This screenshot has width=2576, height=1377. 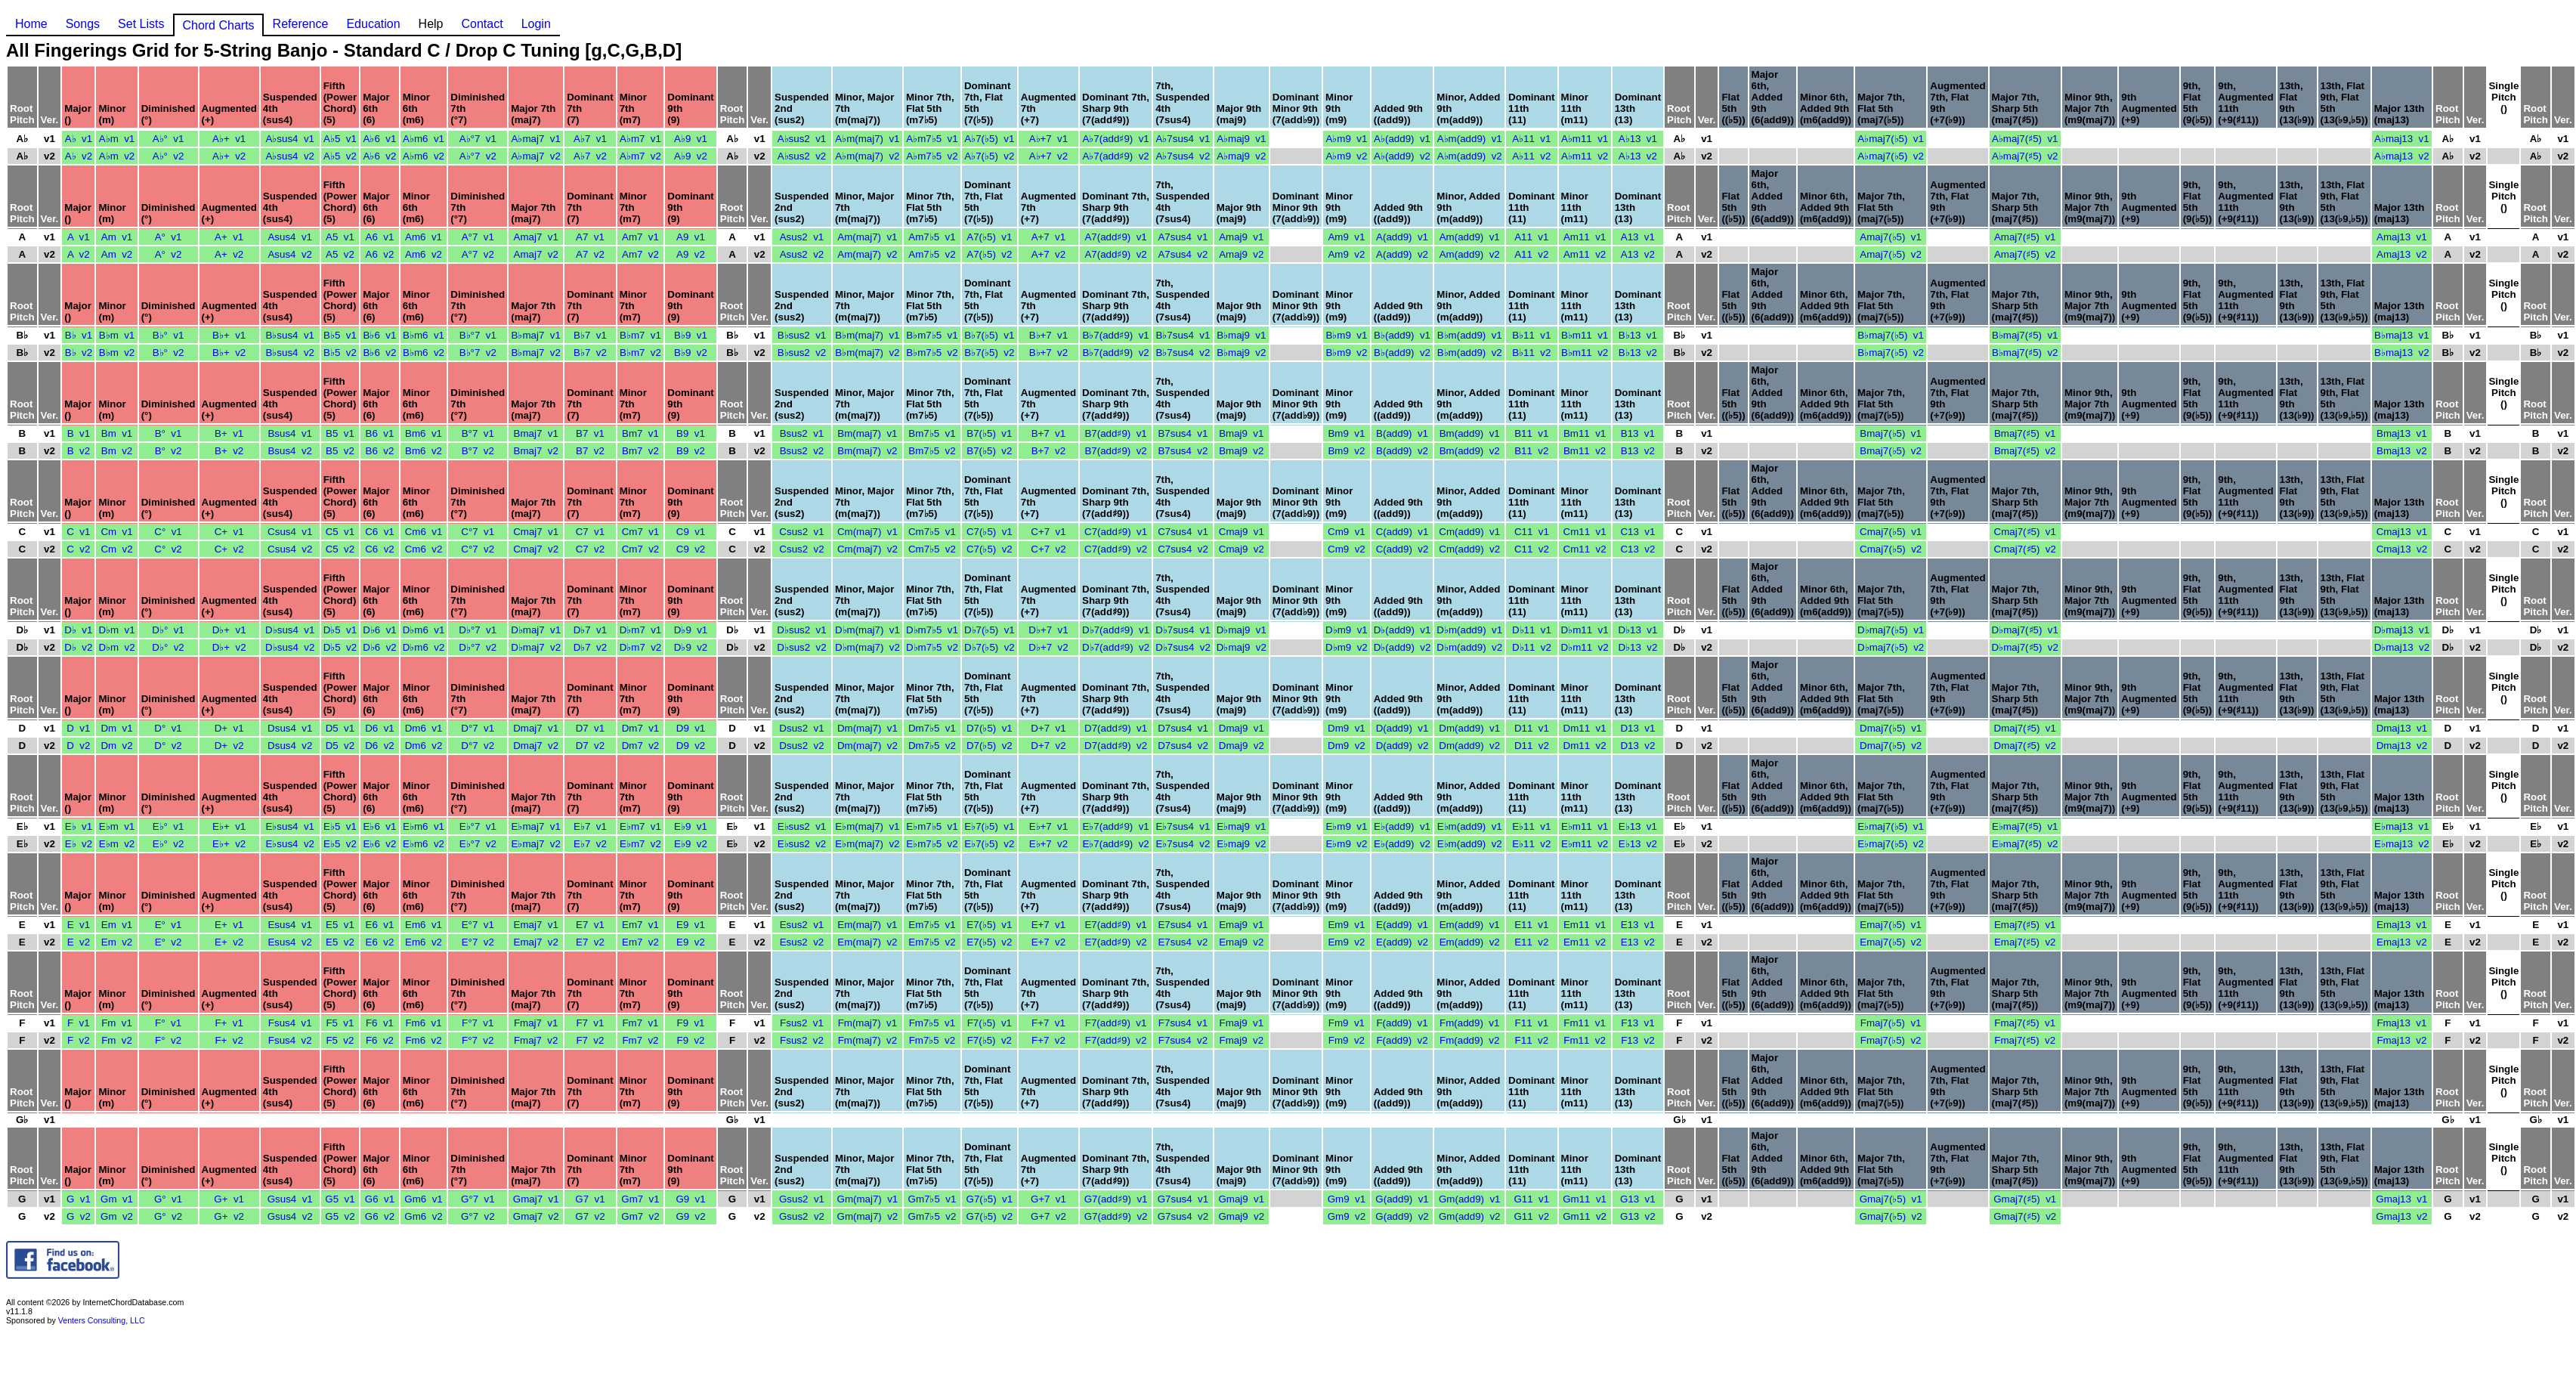 What do you see at coordinates (690, 942) in the screenshot?
I see `E9 v2` at bounding box center [690, 942].